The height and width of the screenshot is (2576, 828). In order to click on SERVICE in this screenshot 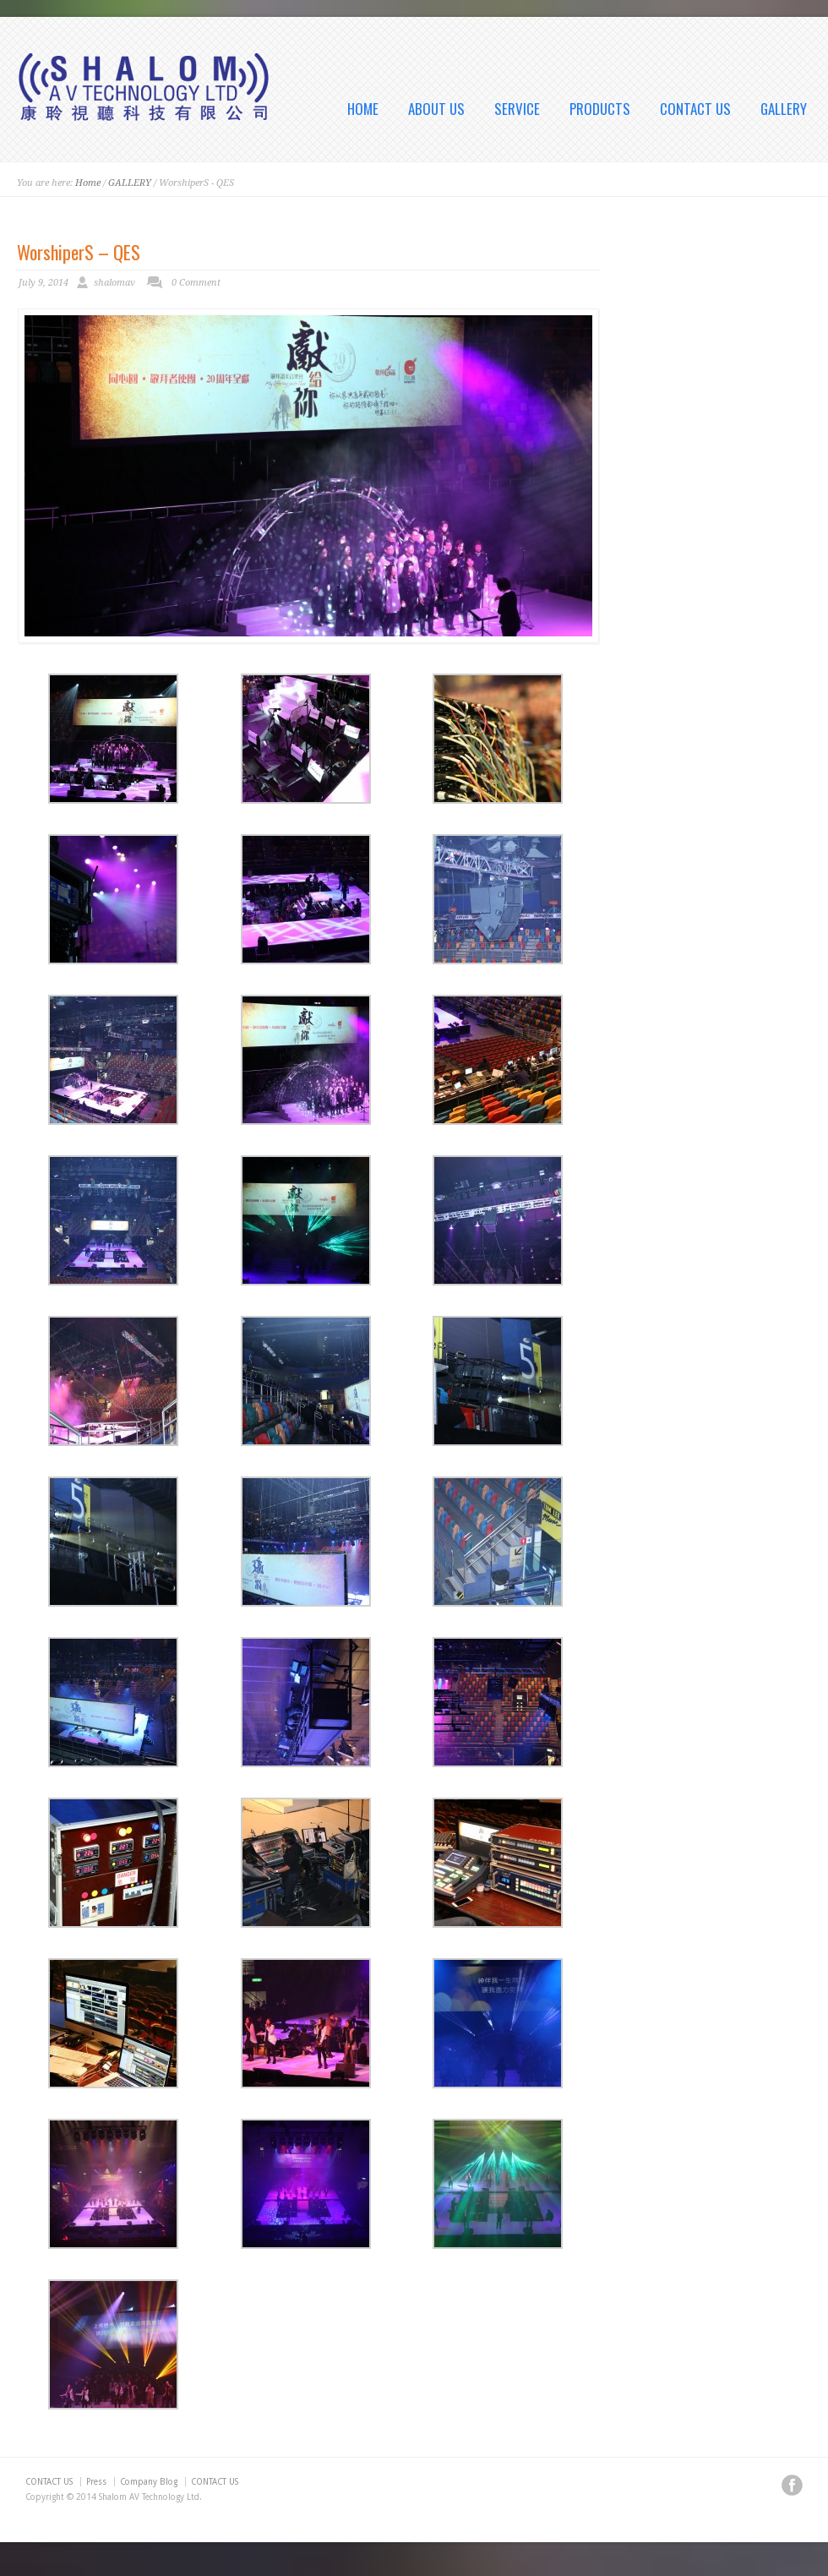, I will do `click(517, 109)`.